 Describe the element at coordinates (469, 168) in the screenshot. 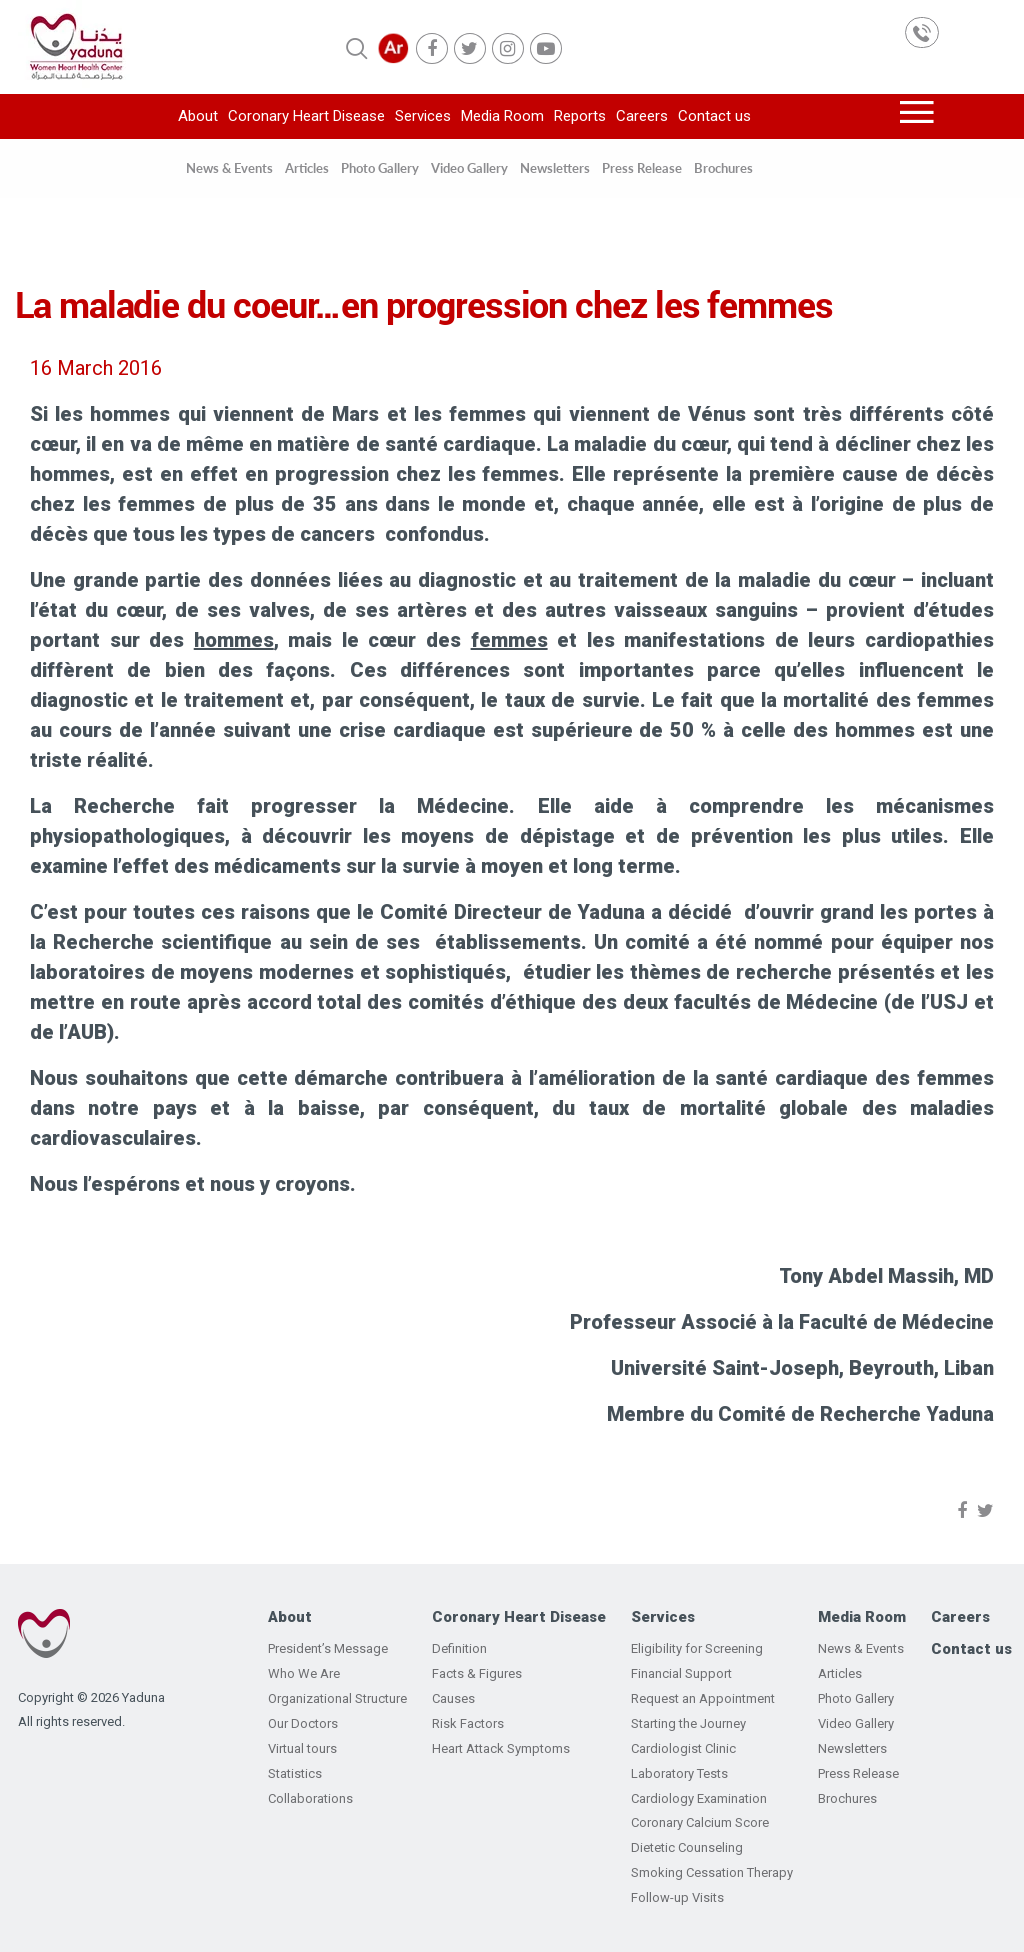

I see `Video Gallery` at that location.